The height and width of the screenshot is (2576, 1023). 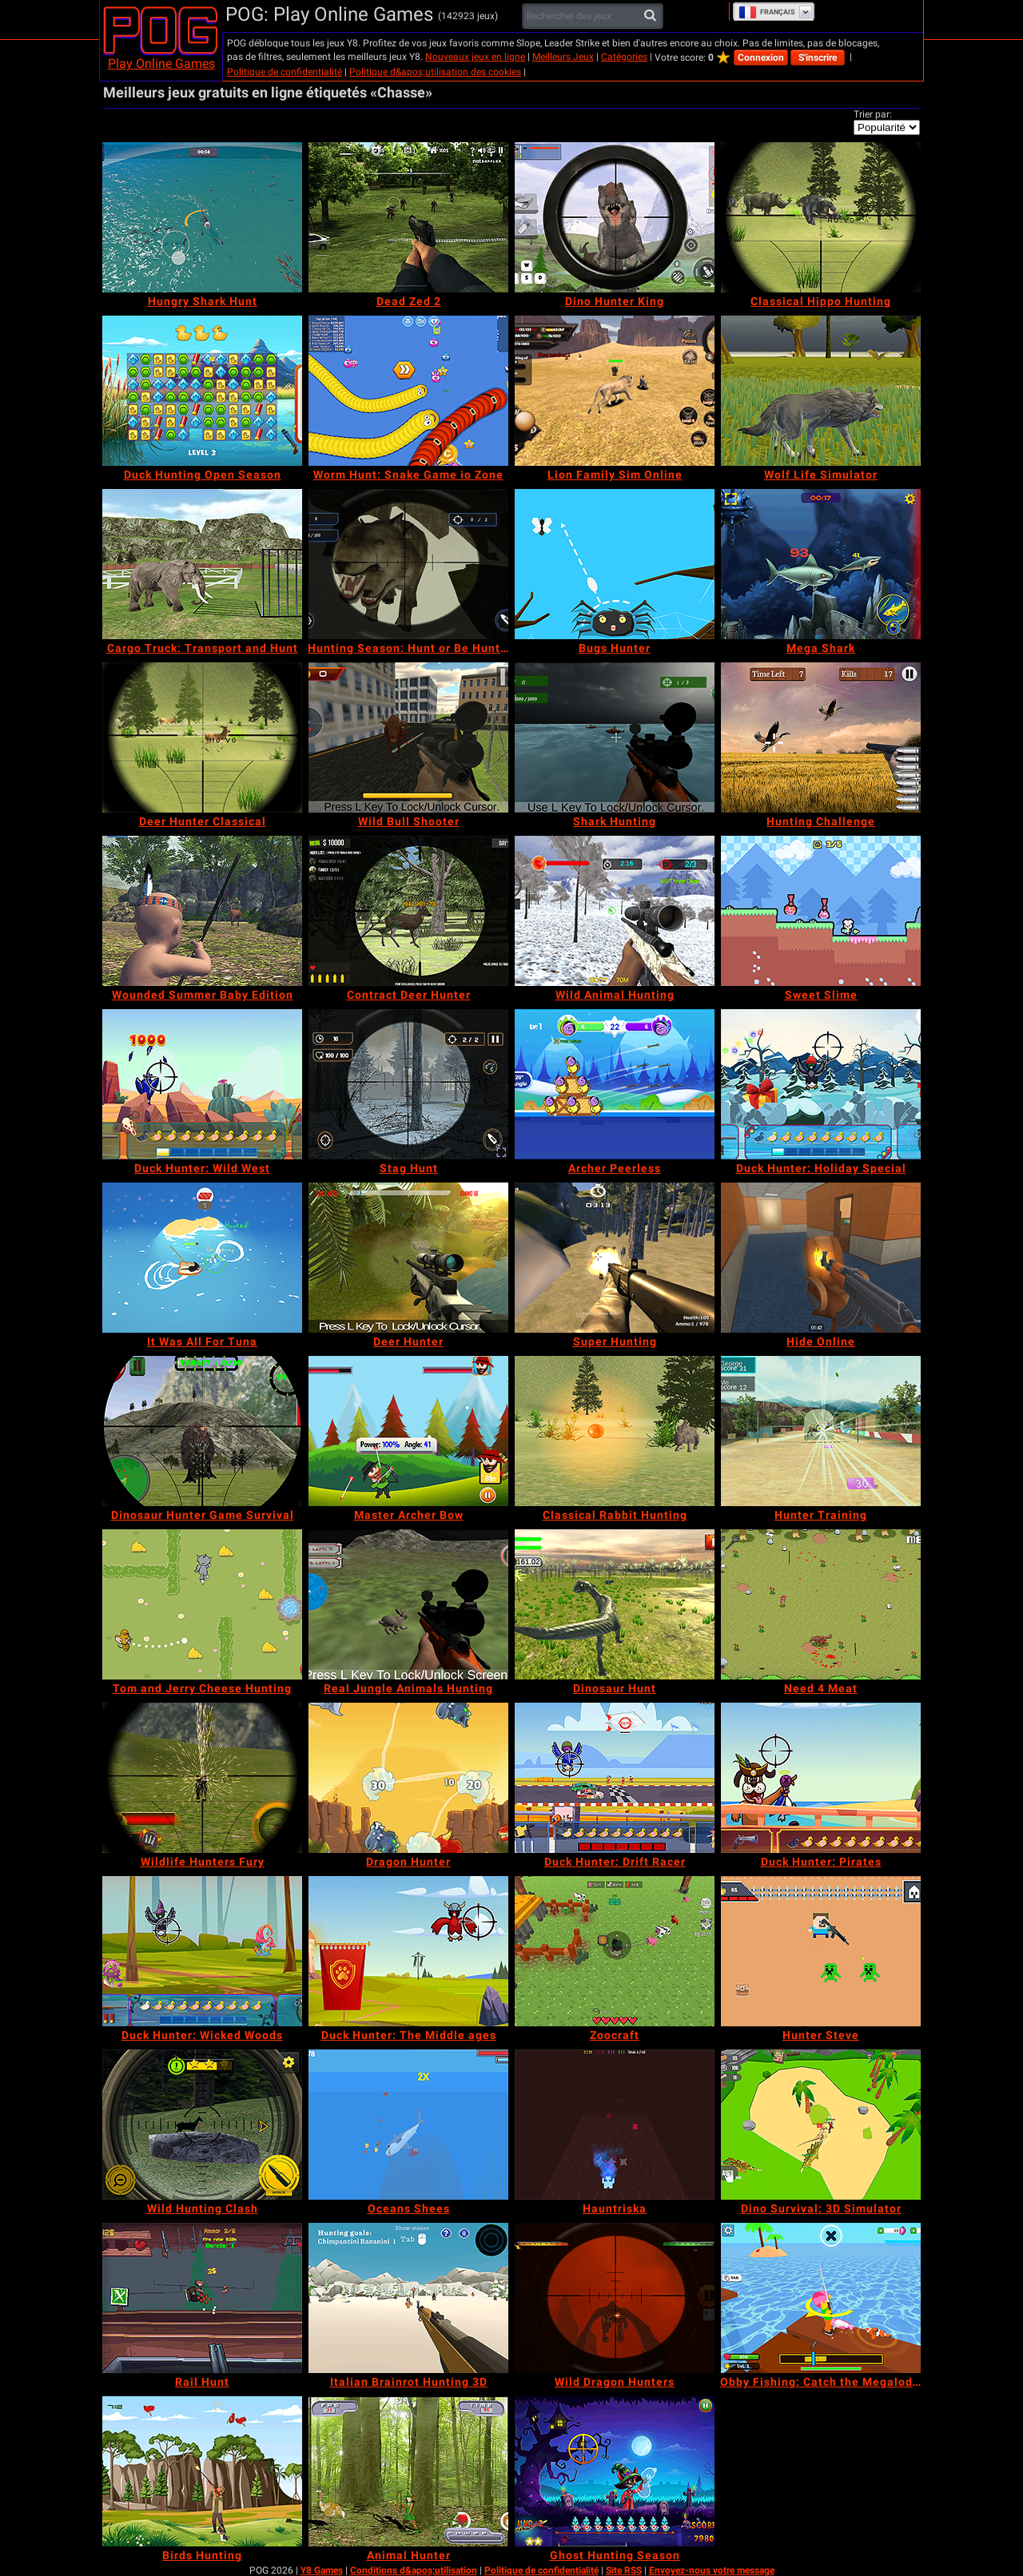 What do you see at coordinates (408, 2471) in the screenshot?
I see `[Animal Hunter]` at bounding box center [408, 2471].